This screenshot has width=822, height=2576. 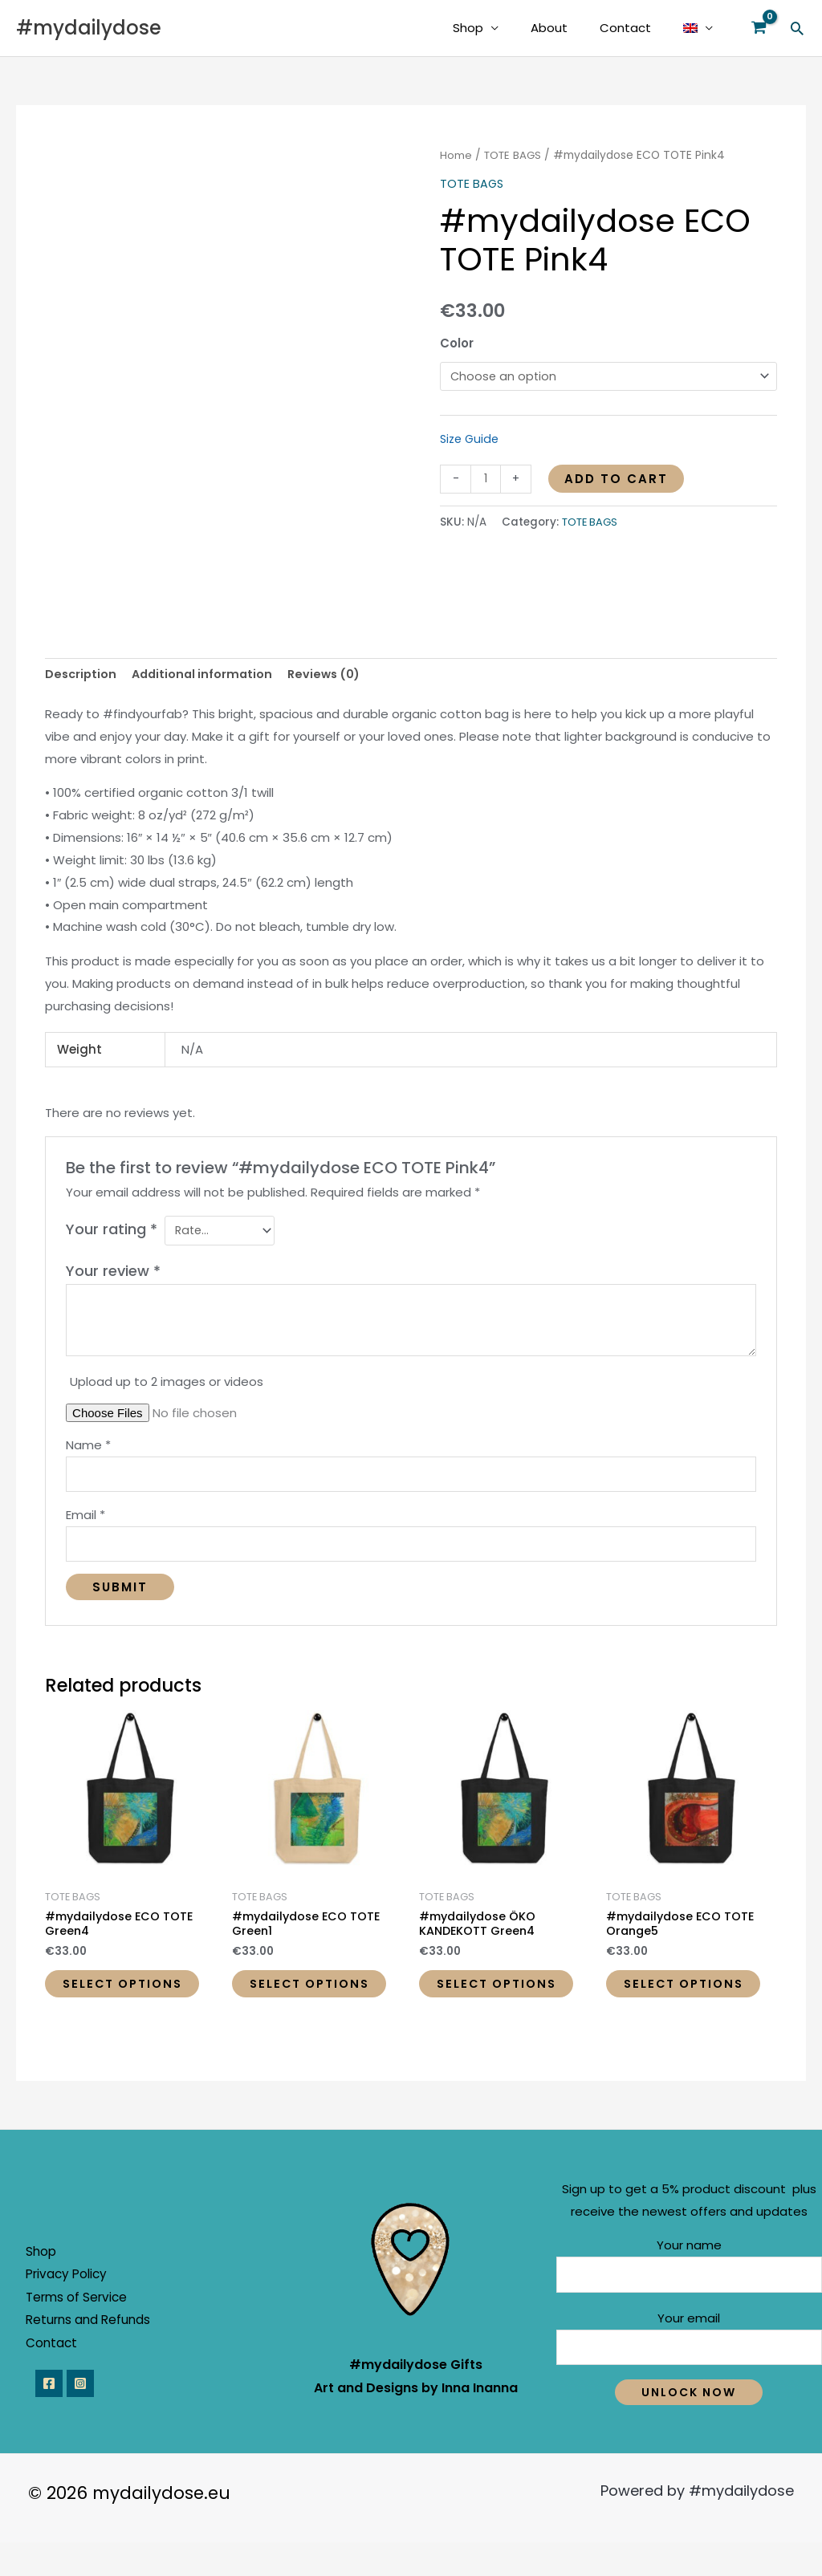 I want to click on Your name, so click(x=689, y=2294).